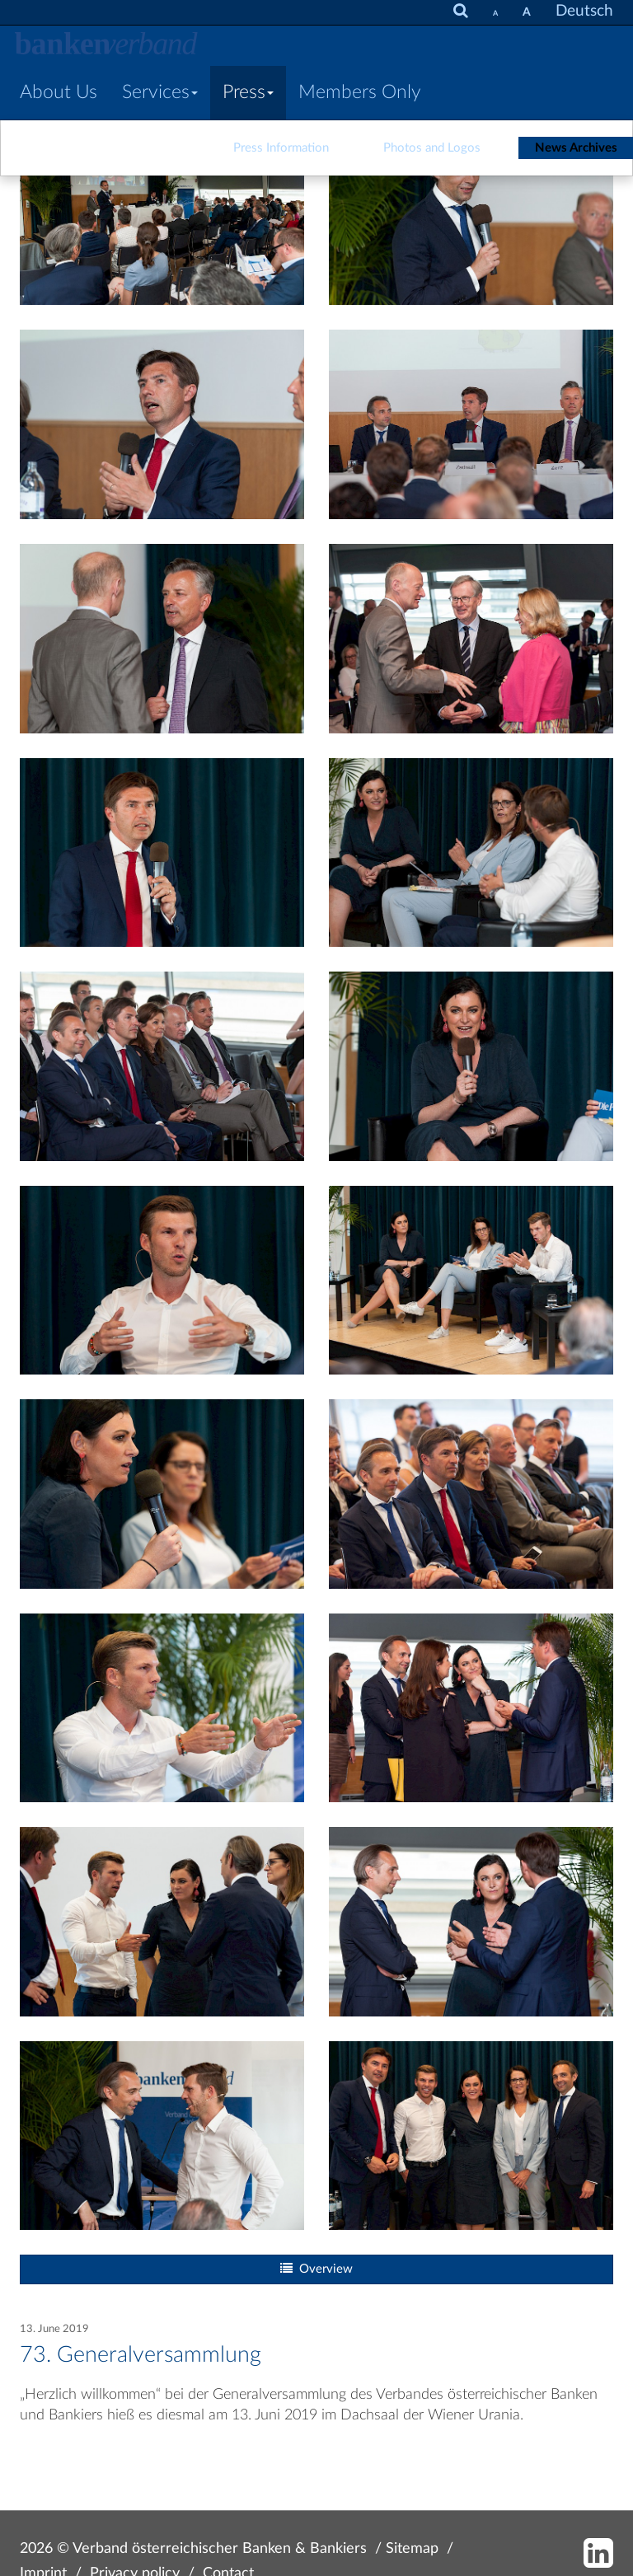  Describe the element at coordinates (162, 1707) in the screenshot. I see `[Bild: 190613_vb_gv_290.jpg vergrößern]` at that location.